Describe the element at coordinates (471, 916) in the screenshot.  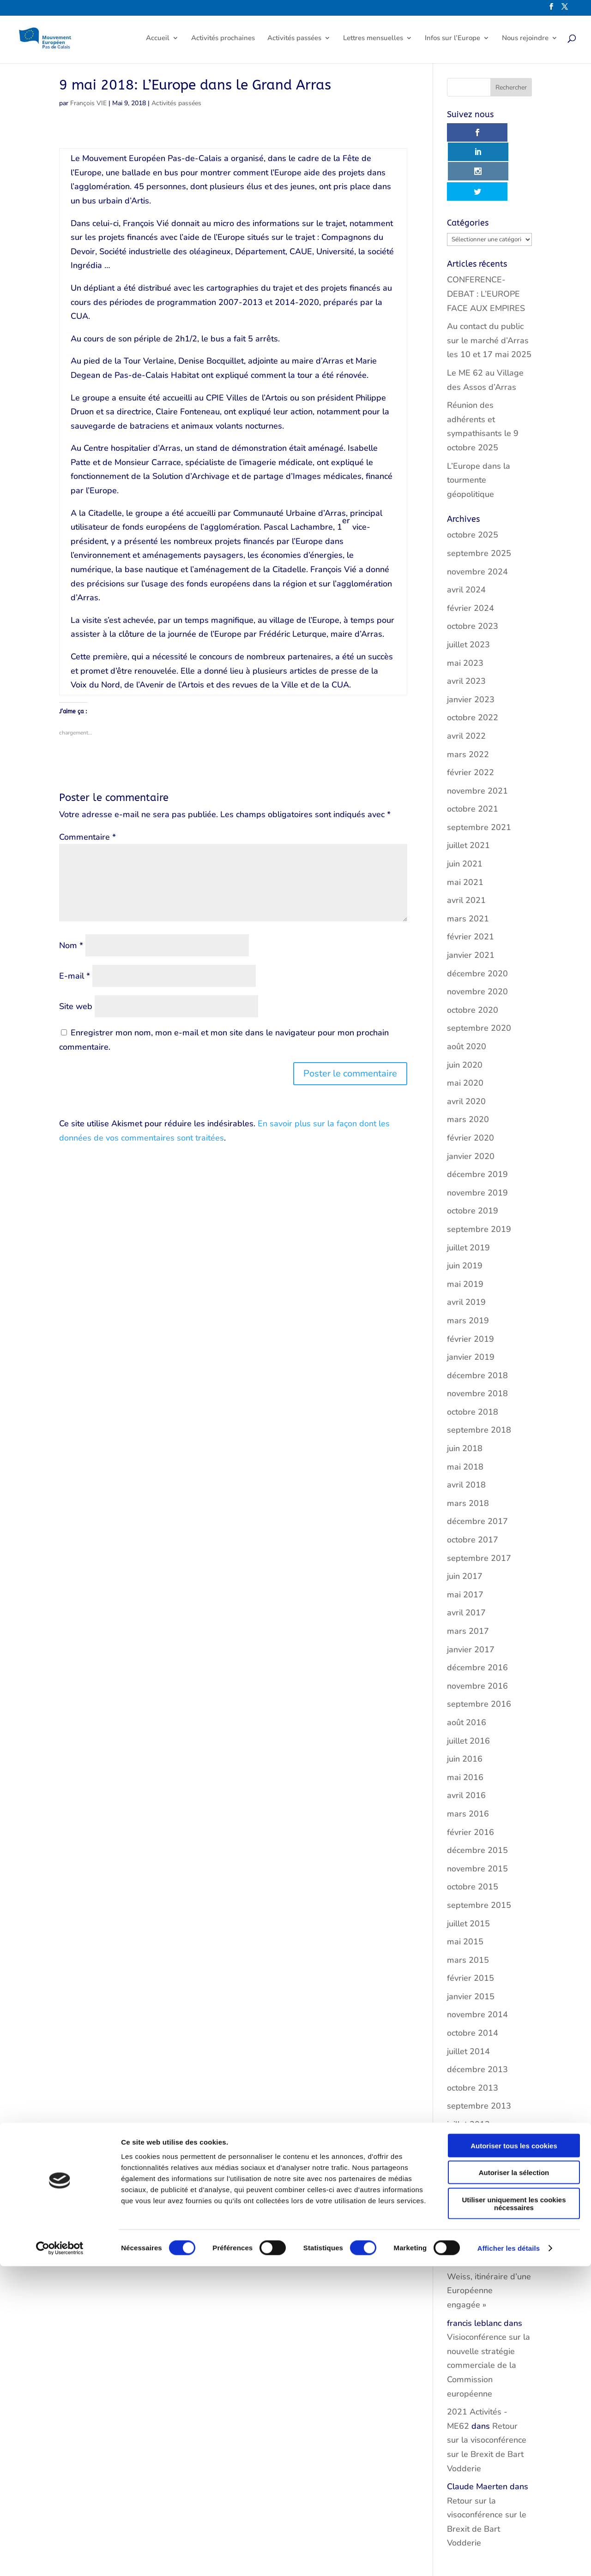
I see `janvier 2021` at that location.